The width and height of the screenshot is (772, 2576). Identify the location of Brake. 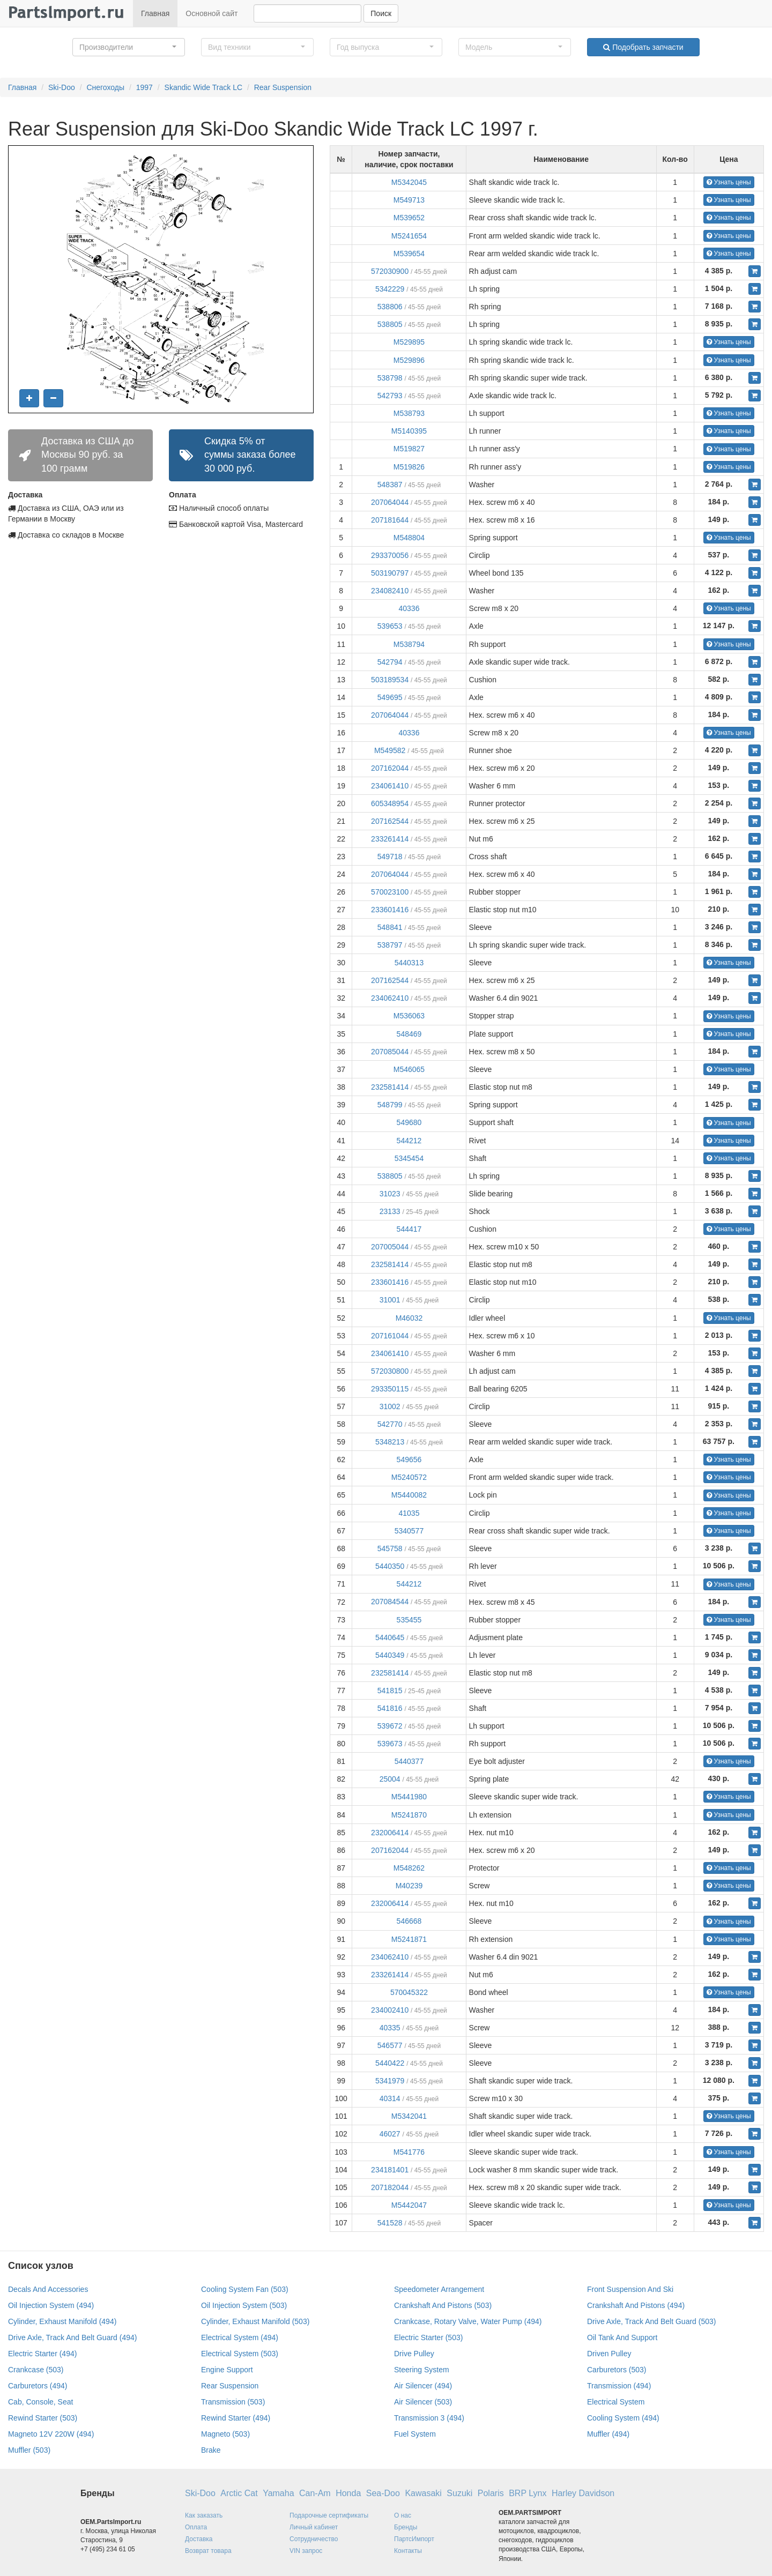
(211, 2450).